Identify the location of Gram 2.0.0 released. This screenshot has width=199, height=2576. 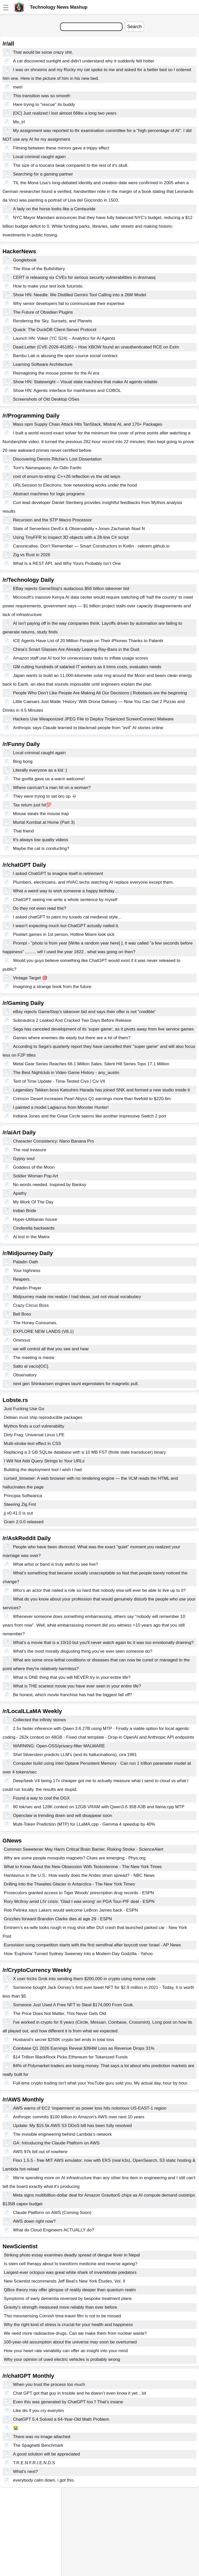
(23, 1521).